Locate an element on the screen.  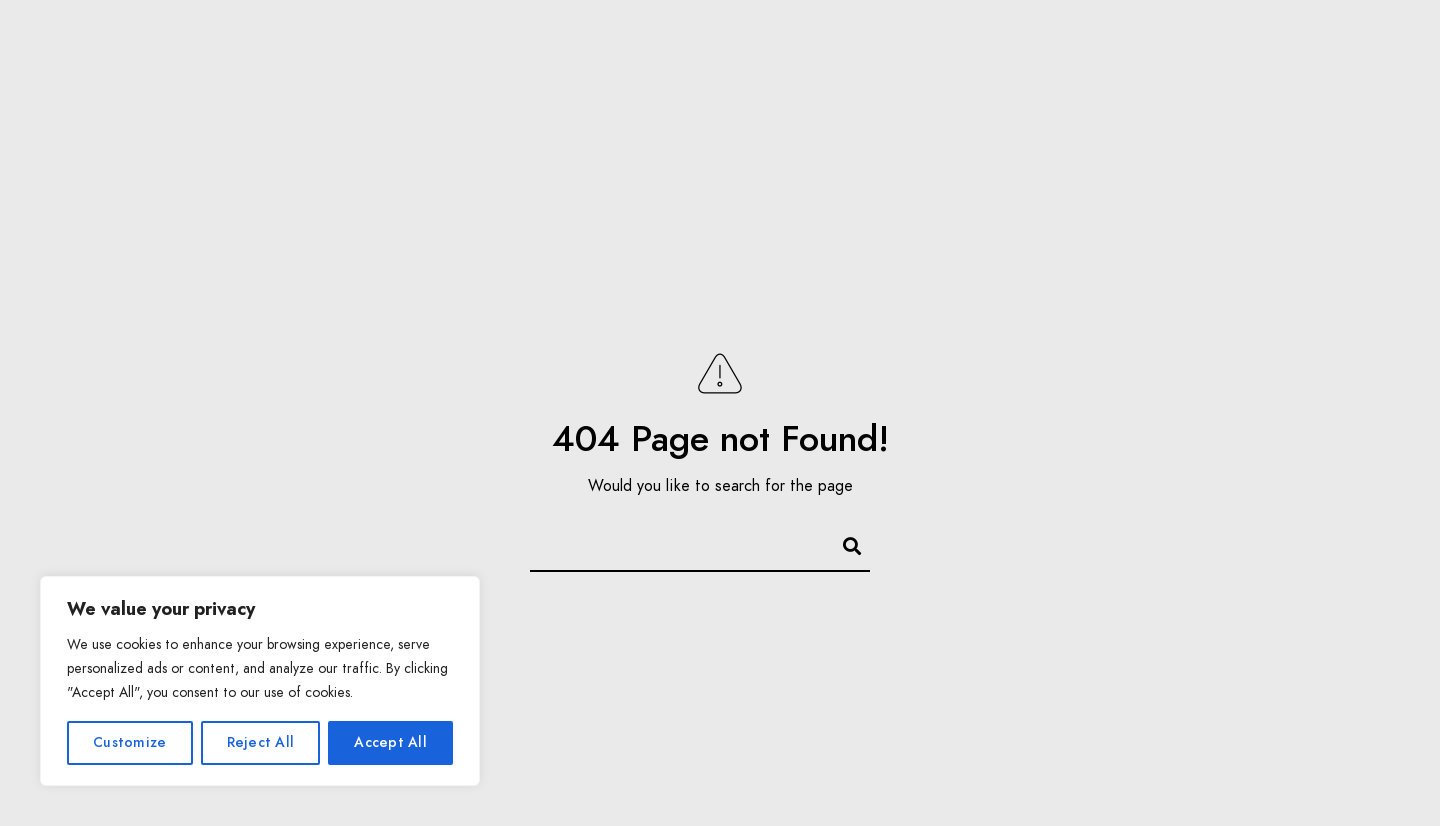
Bildbearbeitung is located at coordinates (933, 50).